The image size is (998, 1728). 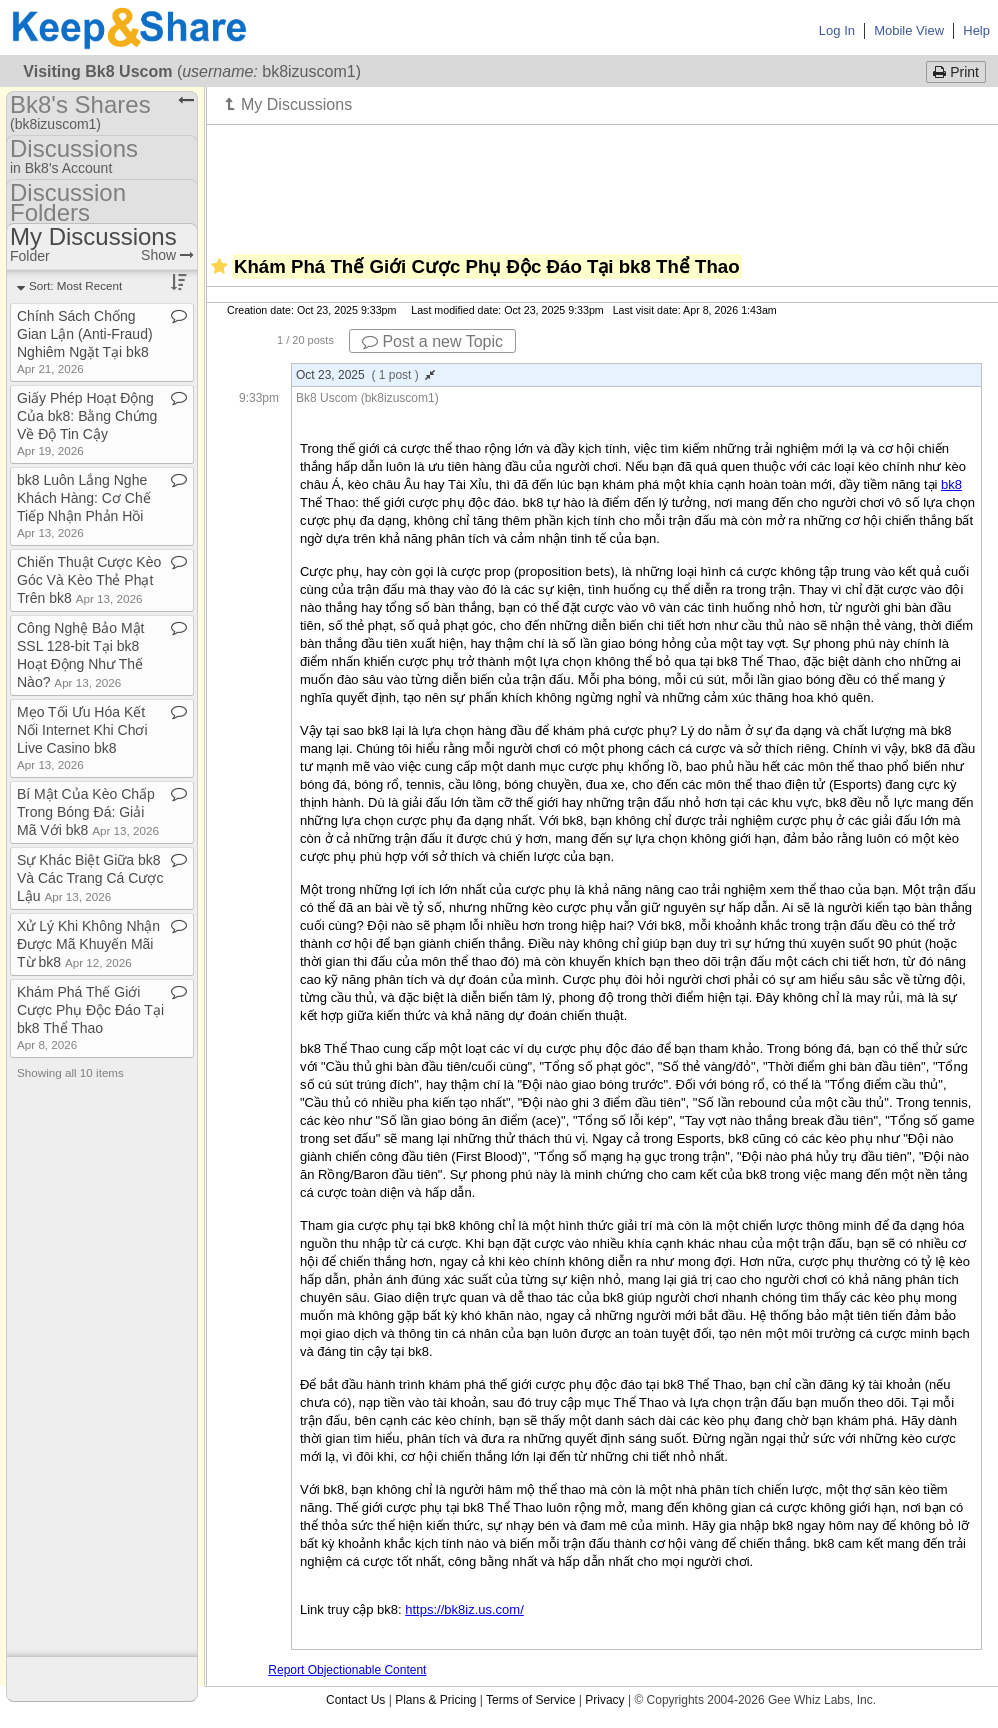 I want to click on Terms of Service, so click(x=530, y=1700).